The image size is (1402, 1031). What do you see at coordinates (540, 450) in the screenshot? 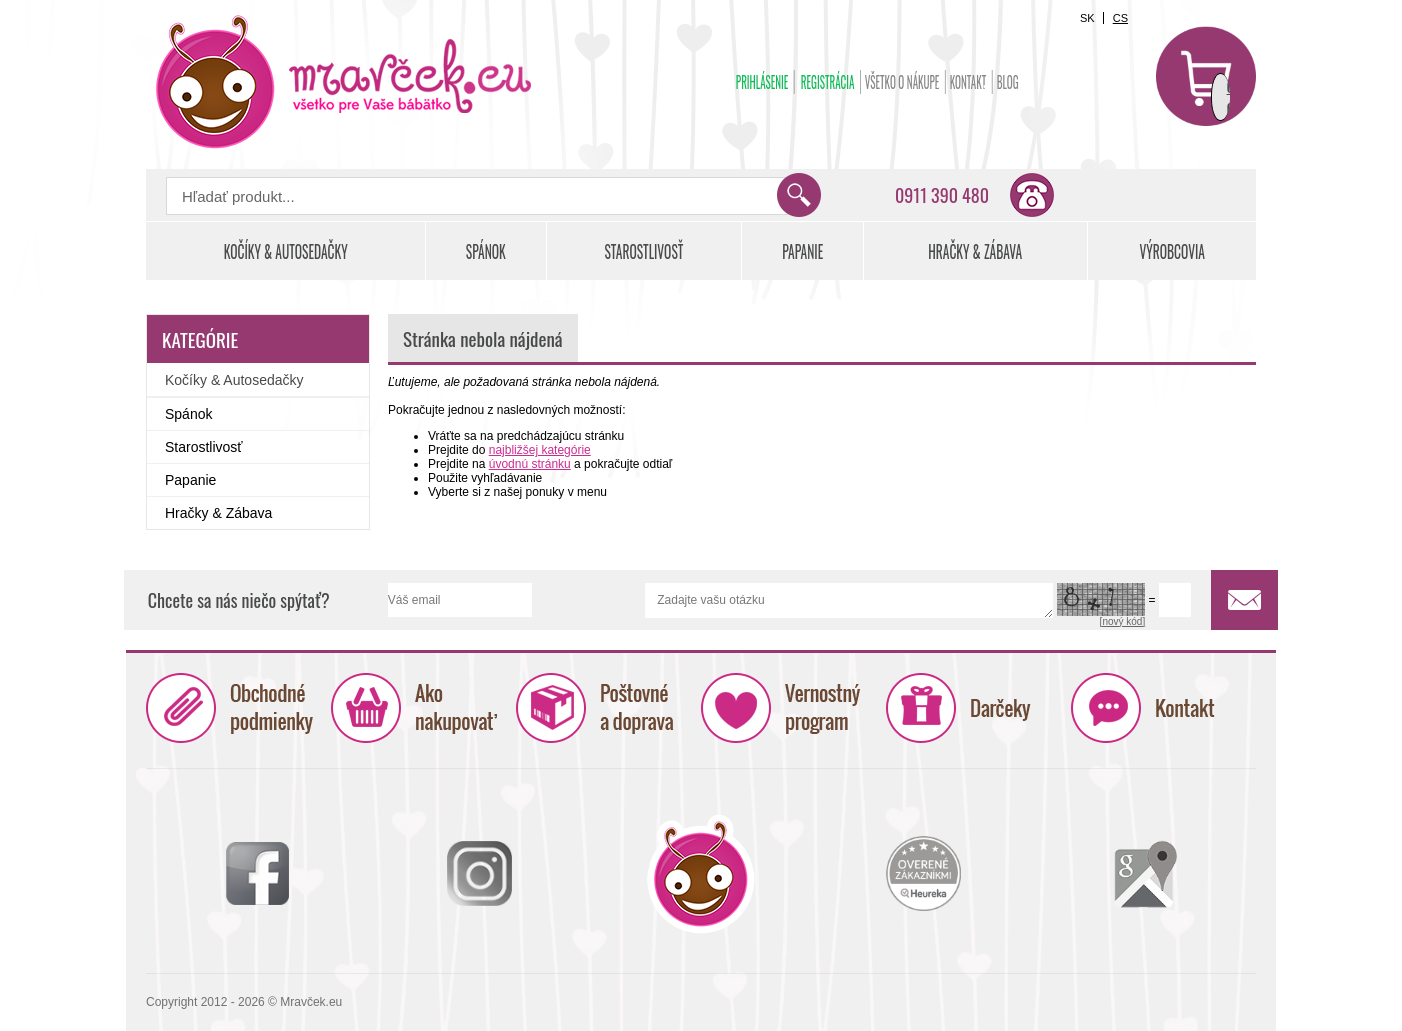
I see `najbližšej kategórie` at bounding box center [540, 450].